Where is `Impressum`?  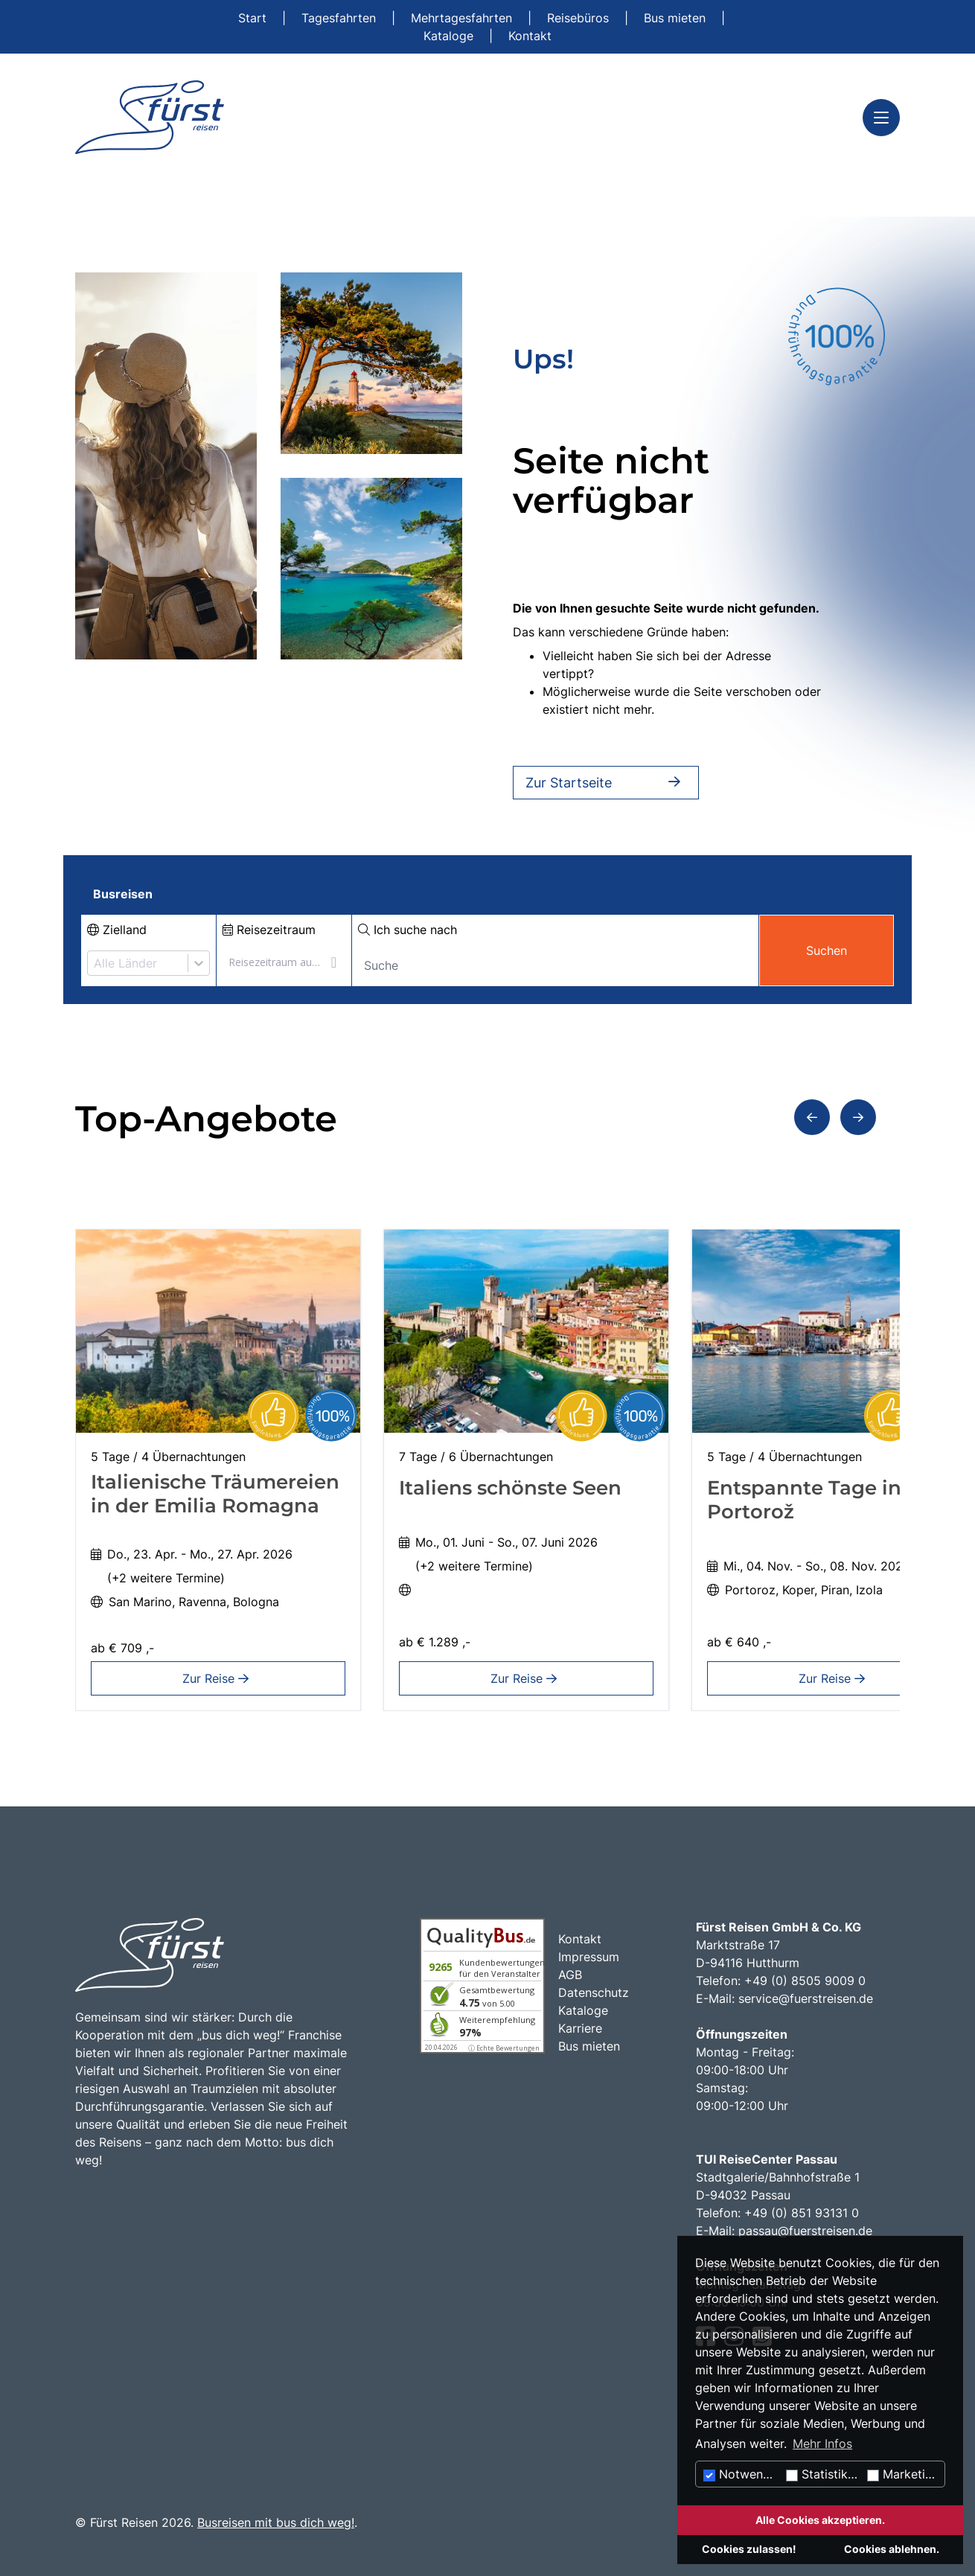 Impressum is located at coordinates (588, 1956).